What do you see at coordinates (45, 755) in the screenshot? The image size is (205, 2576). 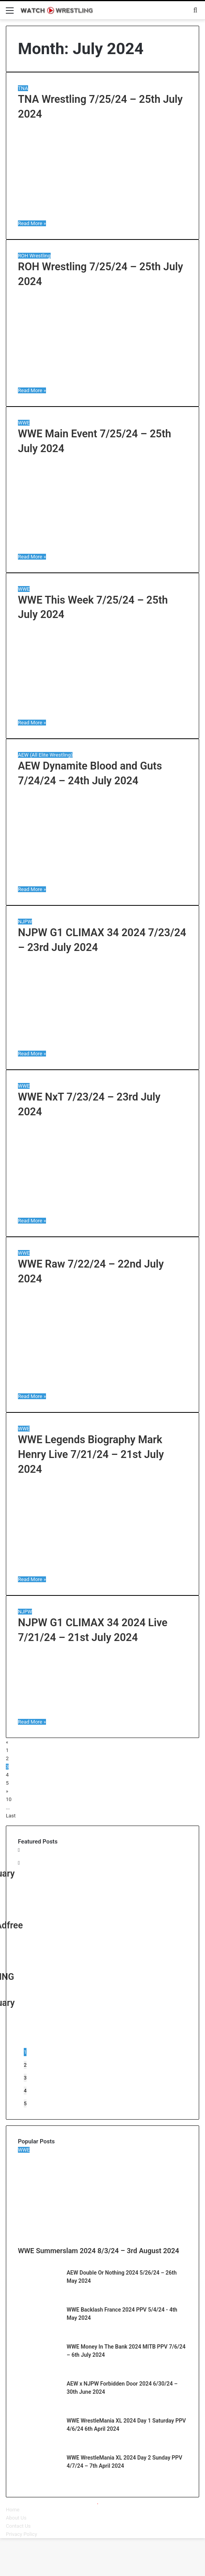 I see `AEW (All Elite Wrestling)` at bounding box center [45, 755].